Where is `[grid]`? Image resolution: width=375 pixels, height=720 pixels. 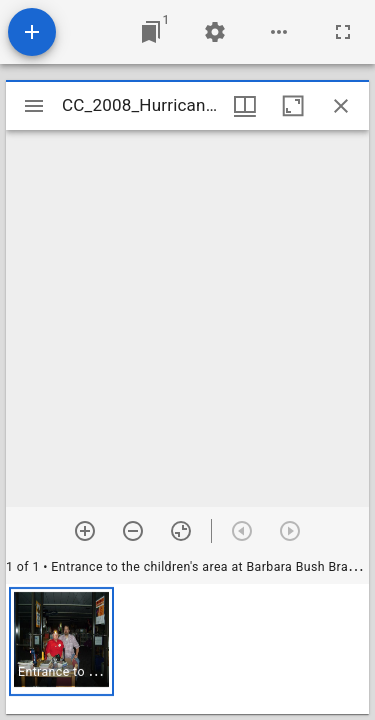 [grid] is located at coordinates (187, 649).